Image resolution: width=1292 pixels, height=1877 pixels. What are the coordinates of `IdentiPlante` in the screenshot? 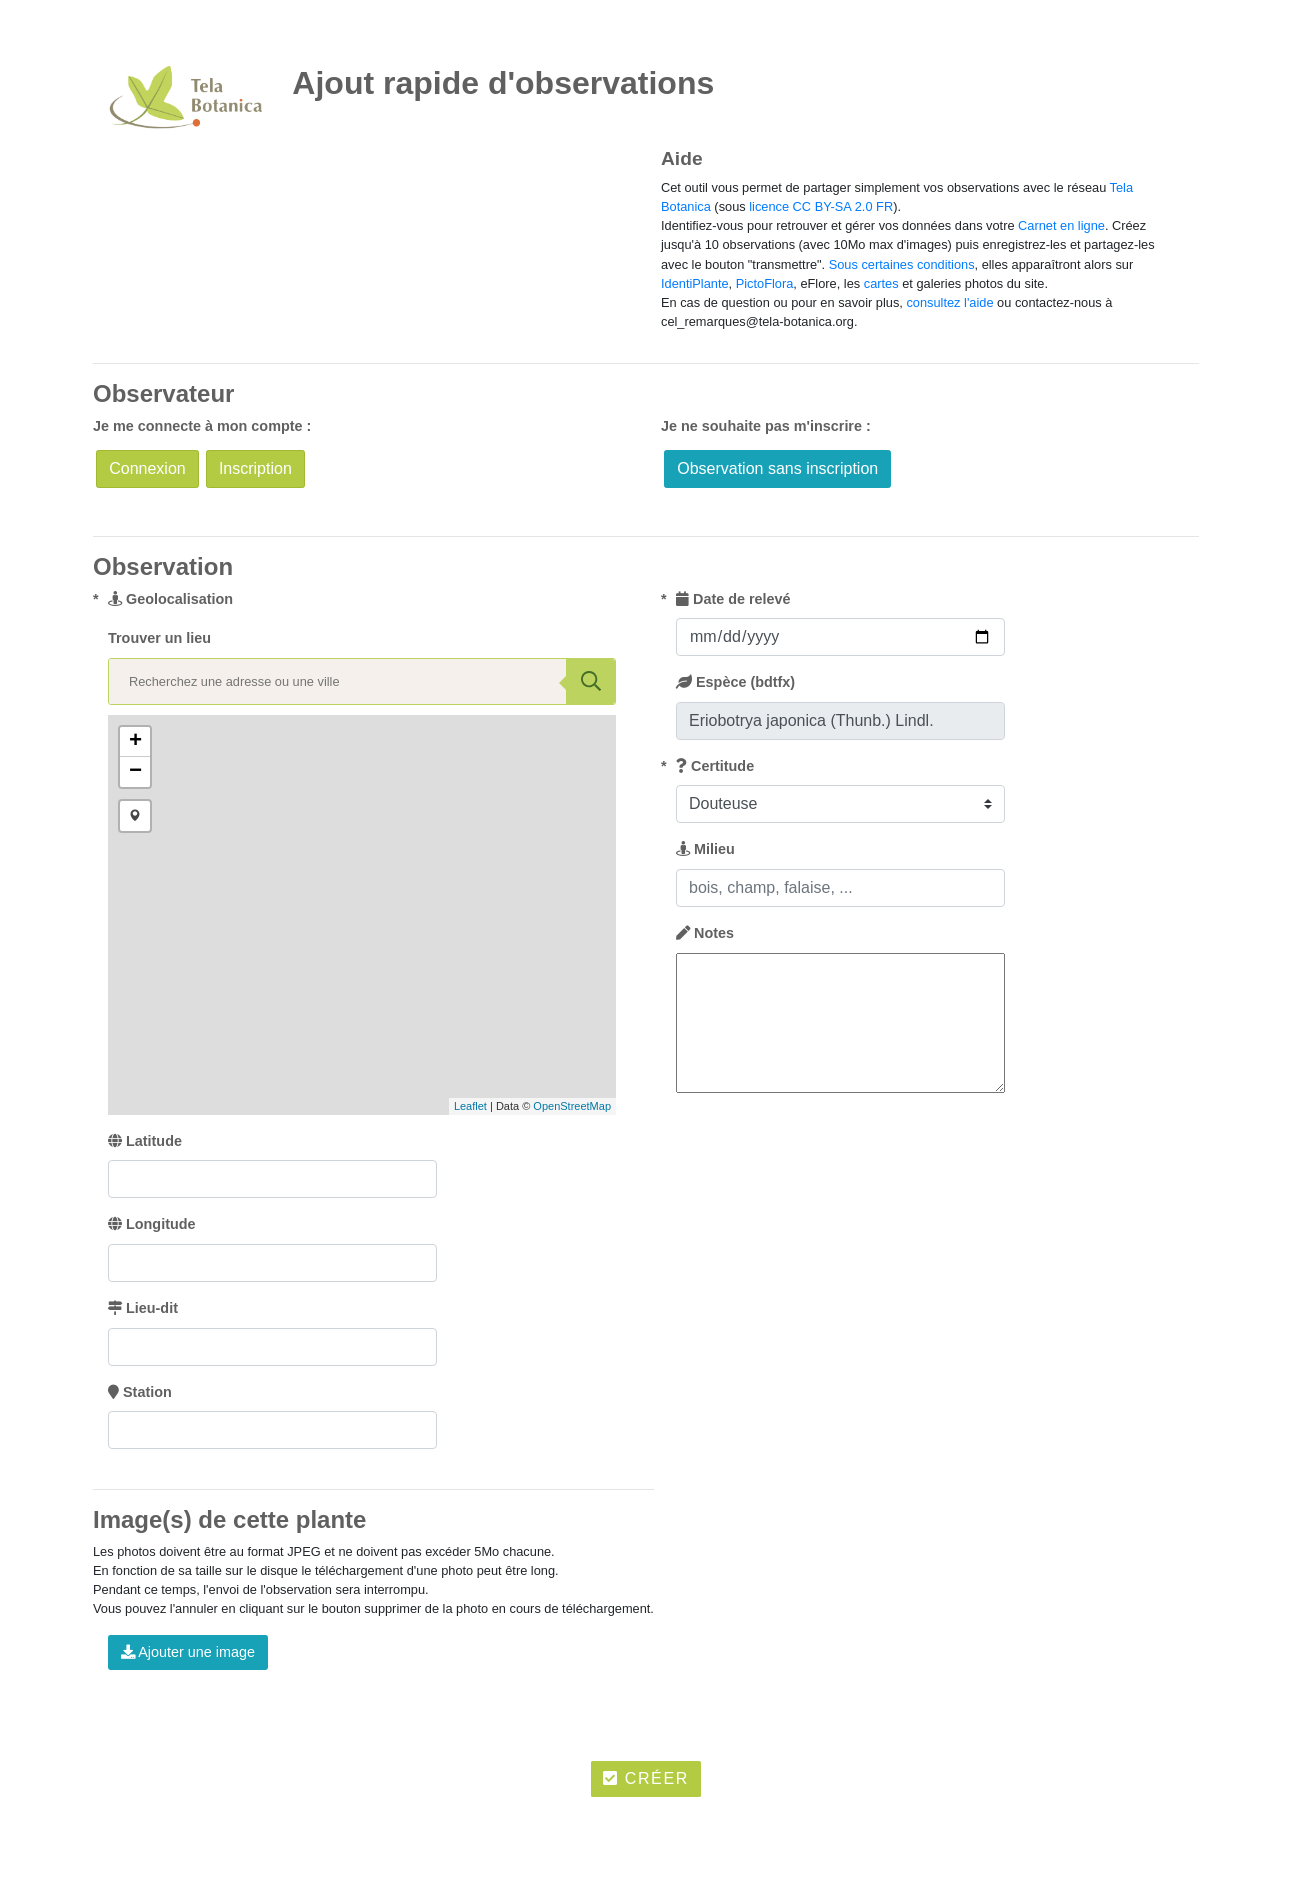 It's located at (695, 283).